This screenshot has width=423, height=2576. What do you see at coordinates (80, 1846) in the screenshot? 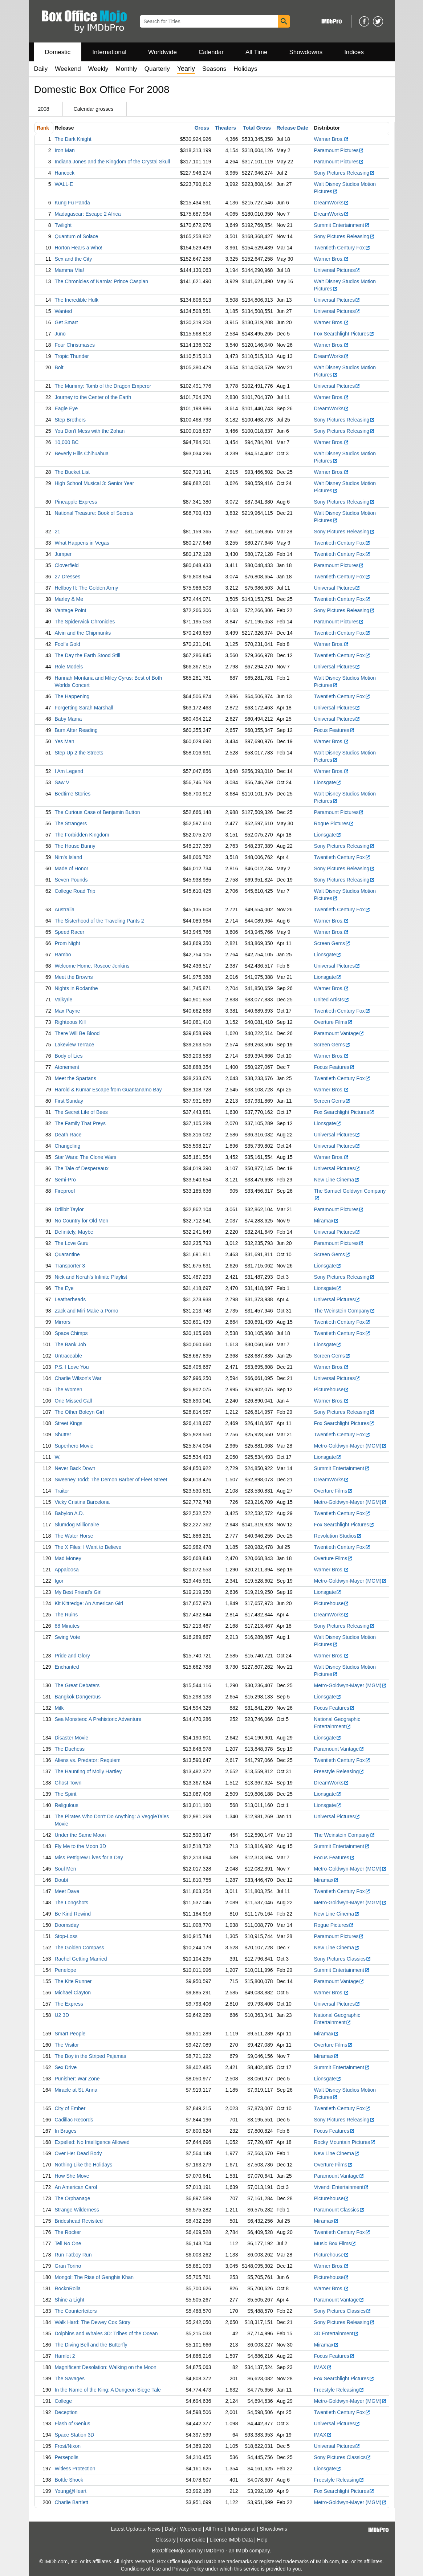
I see `Fly Me to the Moon 3D` at bounding box center [80, 1846].